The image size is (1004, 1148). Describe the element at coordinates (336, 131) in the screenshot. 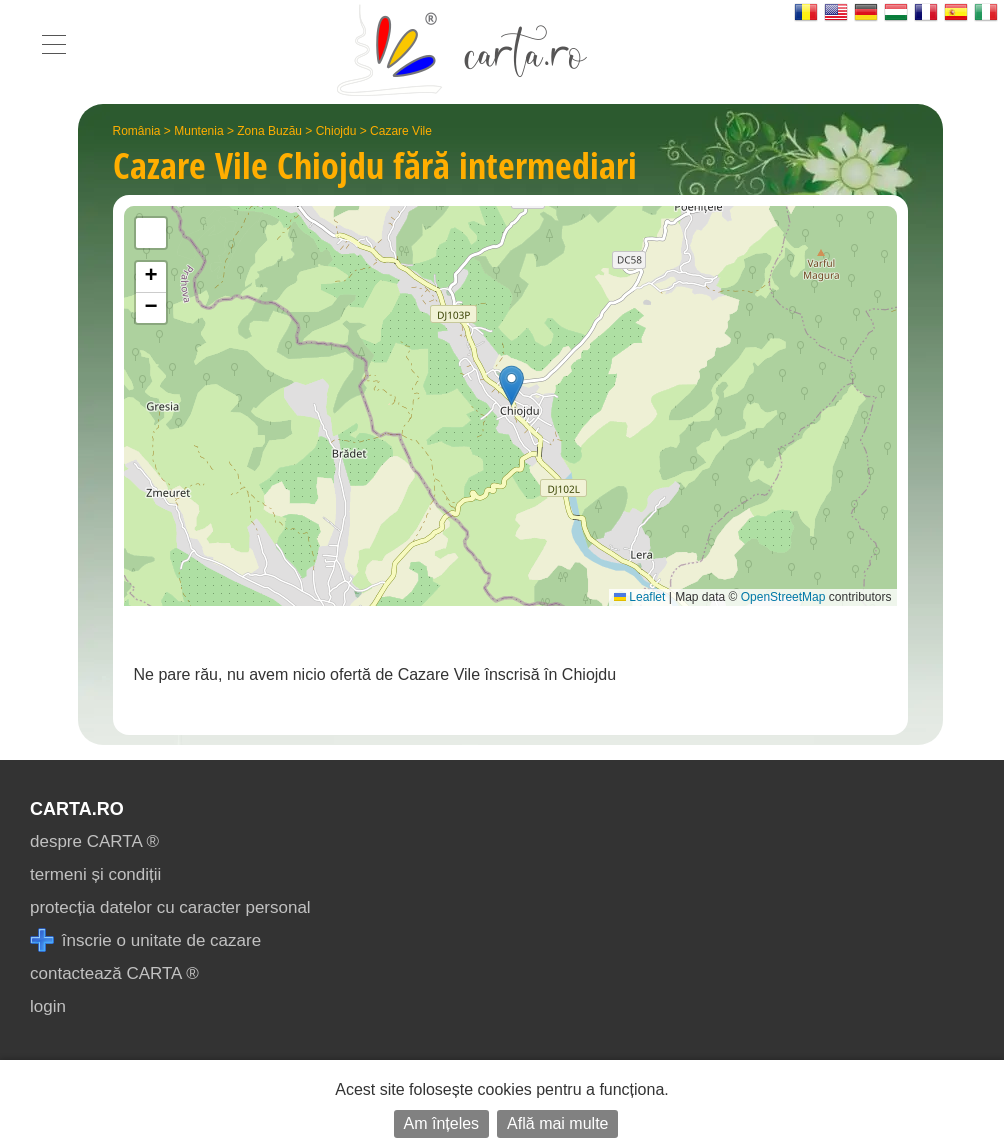

I see `Chiojdu` at that location.